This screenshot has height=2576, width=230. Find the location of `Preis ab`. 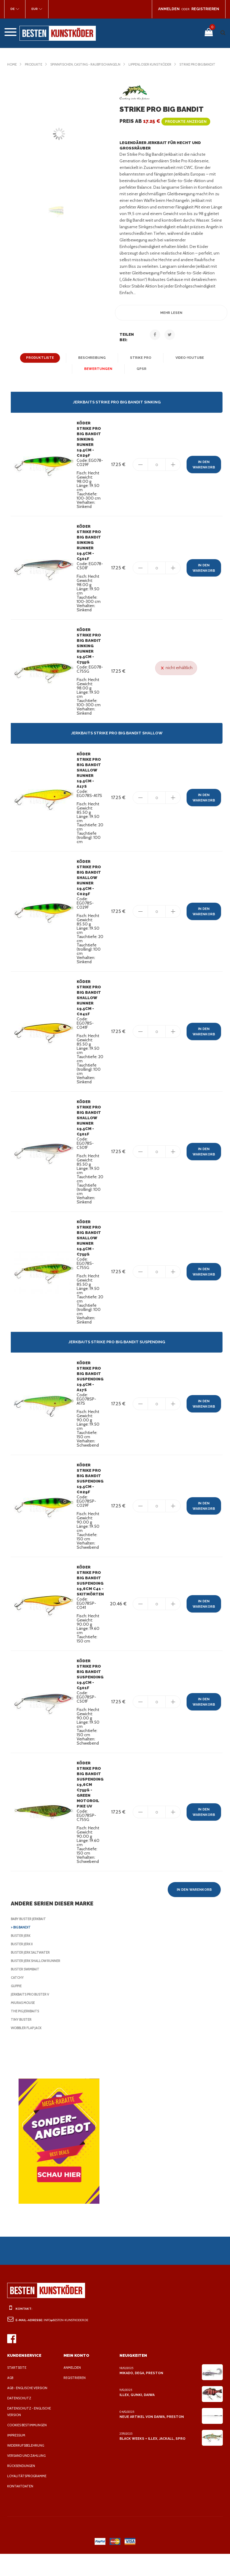

Preis ab is located at coordinates (163, 126).